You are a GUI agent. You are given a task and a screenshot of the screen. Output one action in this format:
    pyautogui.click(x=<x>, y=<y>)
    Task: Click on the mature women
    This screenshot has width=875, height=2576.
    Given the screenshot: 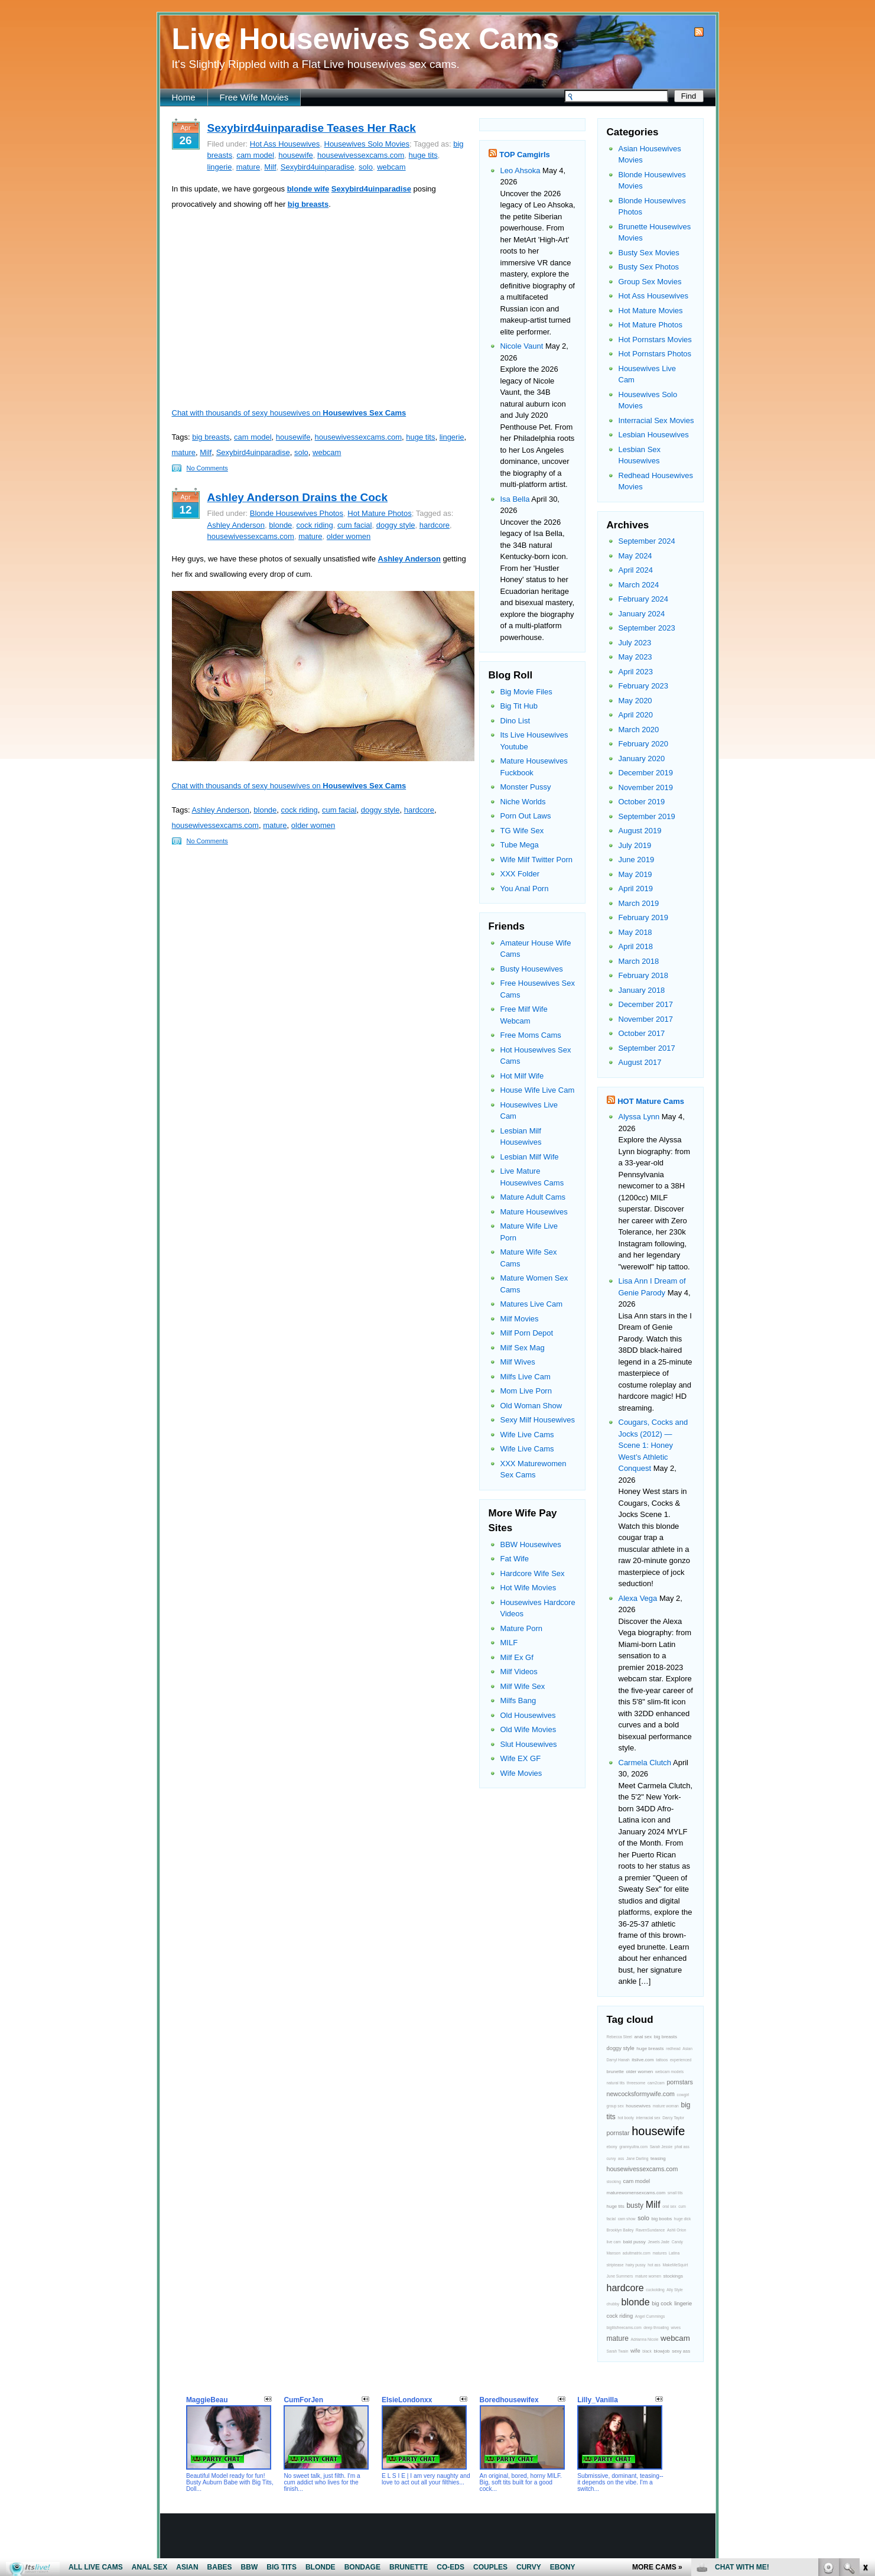 What is the action you would take?
    pyautogui.click(x=648, y=2276)
    